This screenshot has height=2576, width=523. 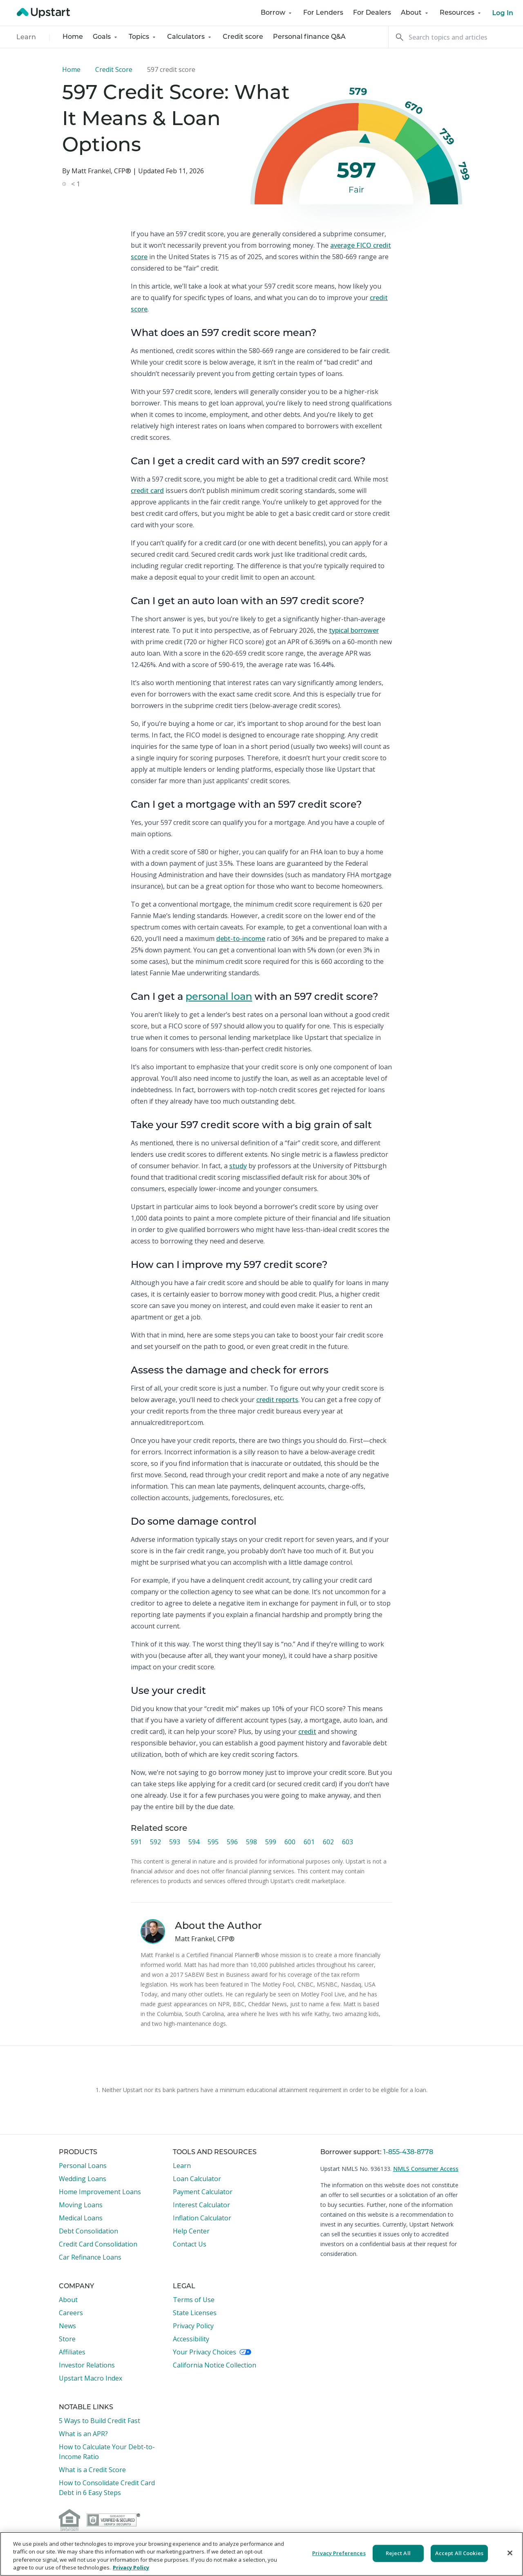 What do you see at coordinates (243, 37) in the screenshot?
I see `Credit score` at bounding box center [243, 37].